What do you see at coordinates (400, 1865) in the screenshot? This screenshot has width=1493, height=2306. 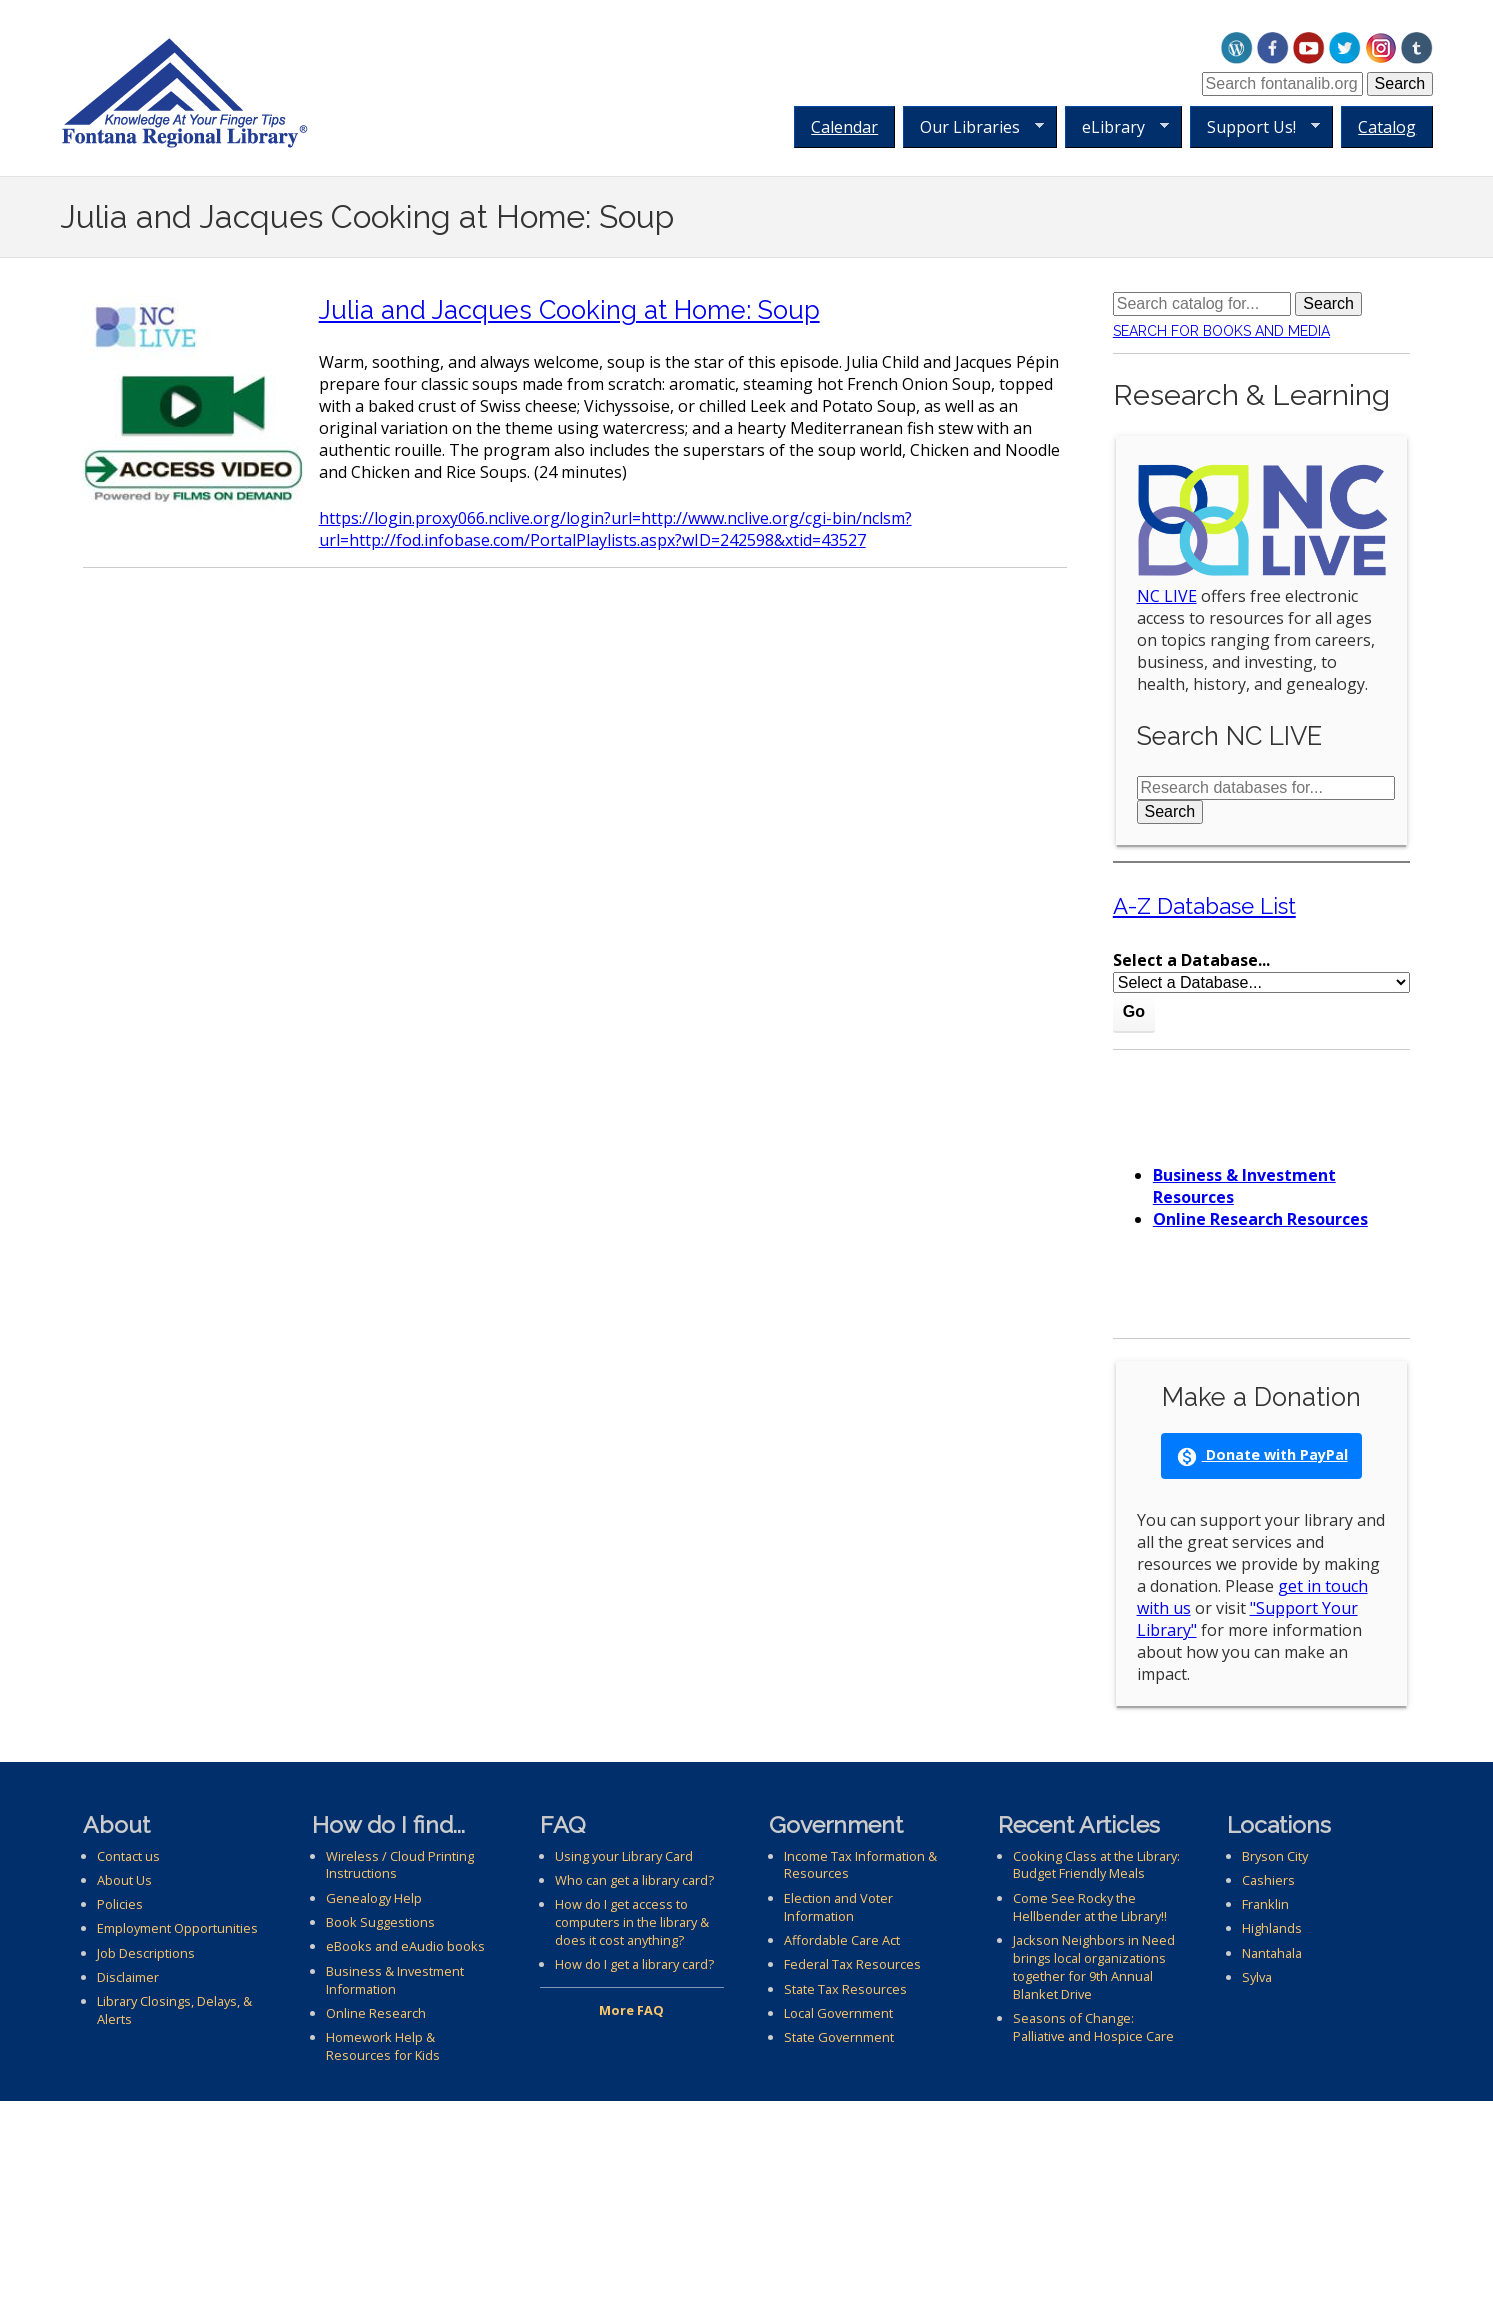 I see `Wireless / Cloud Printing Instructions` at bounding box center [400, 1865].